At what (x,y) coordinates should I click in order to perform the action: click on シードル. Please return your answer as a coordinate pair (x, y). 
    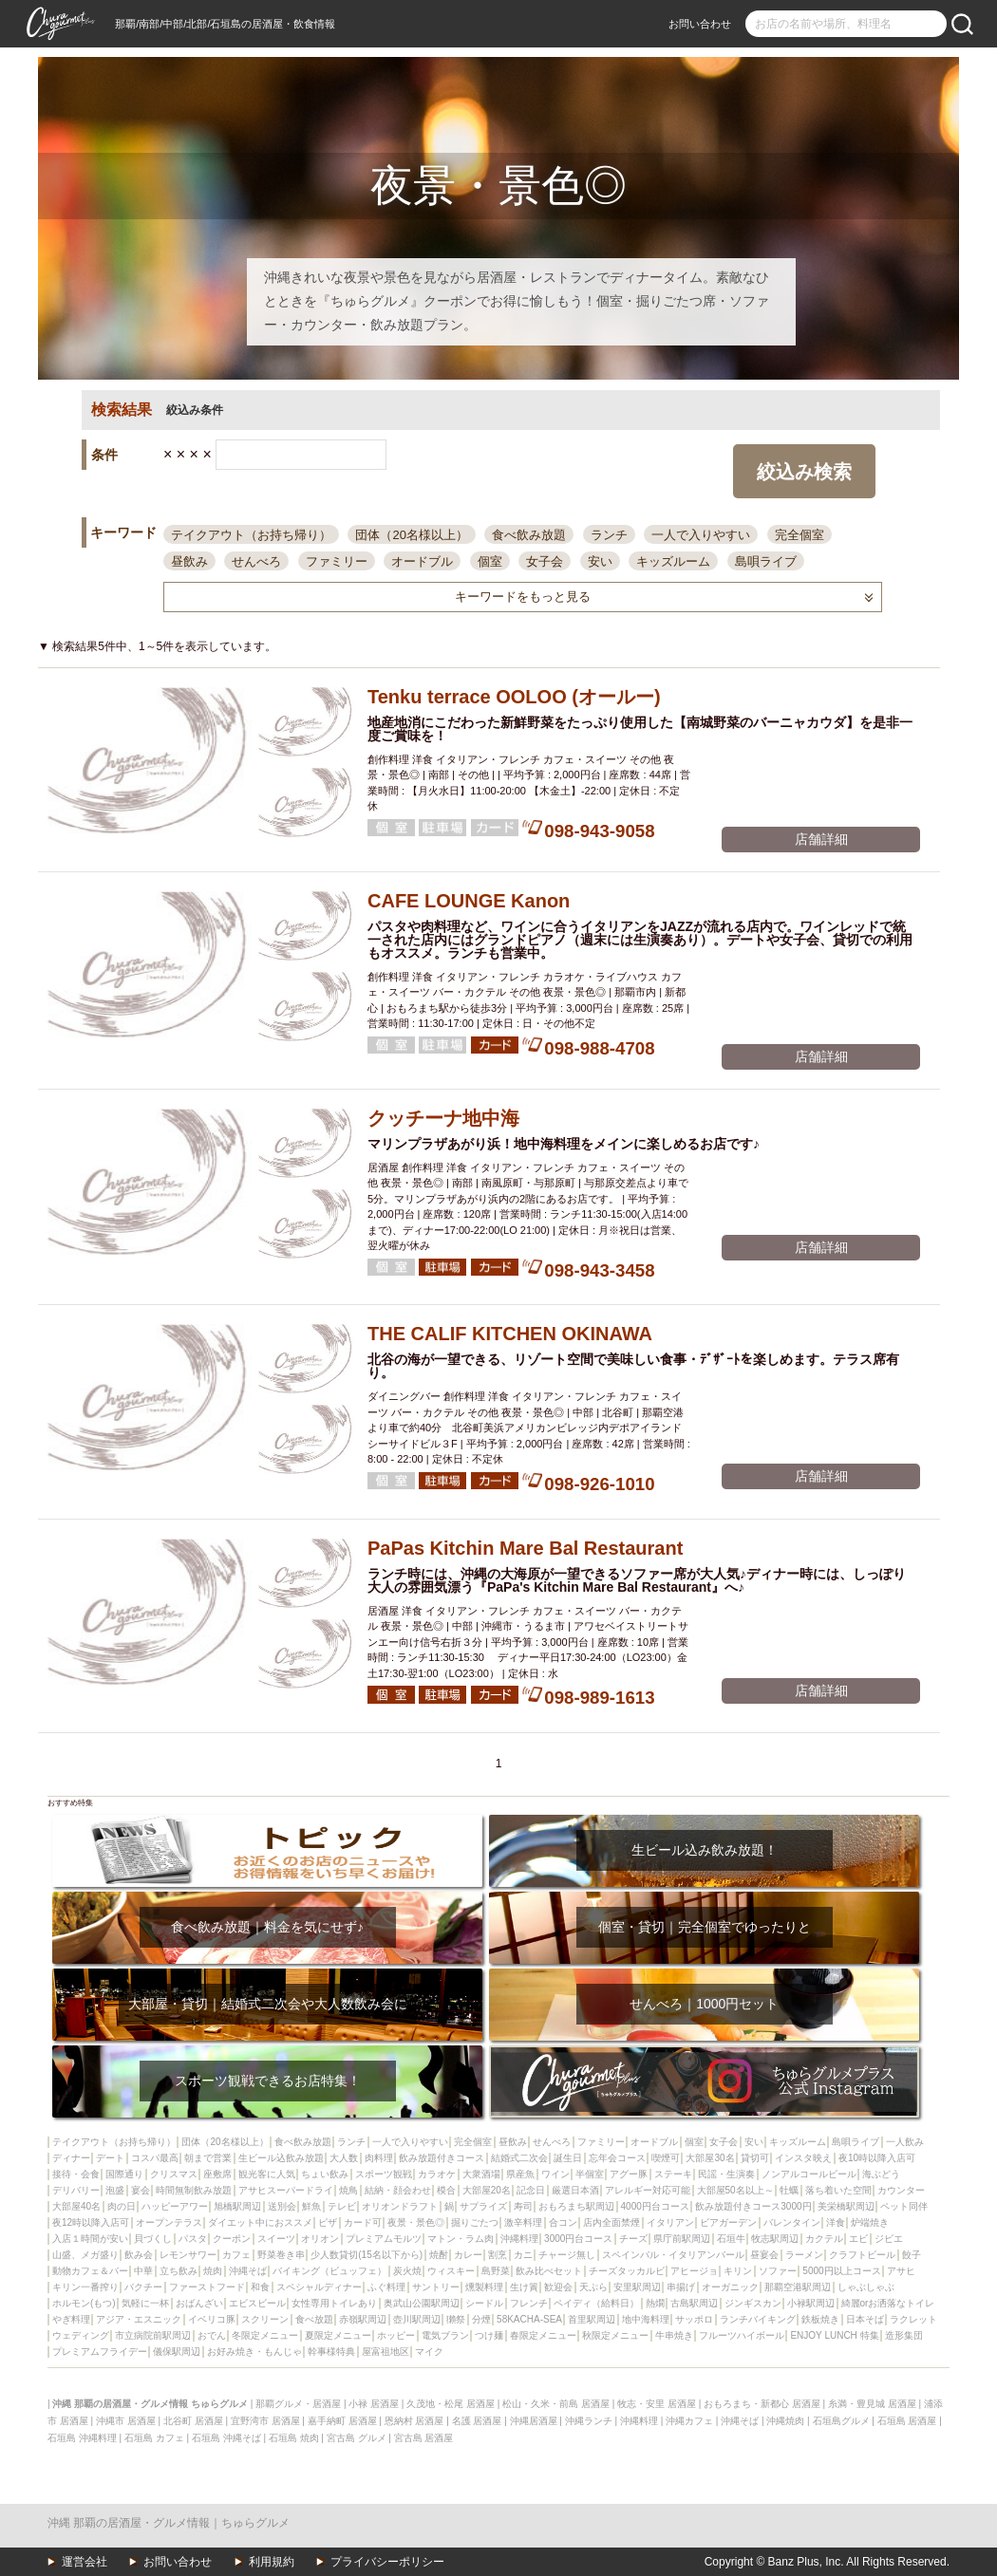
    Looking at the image, I should click on (484, 2303).